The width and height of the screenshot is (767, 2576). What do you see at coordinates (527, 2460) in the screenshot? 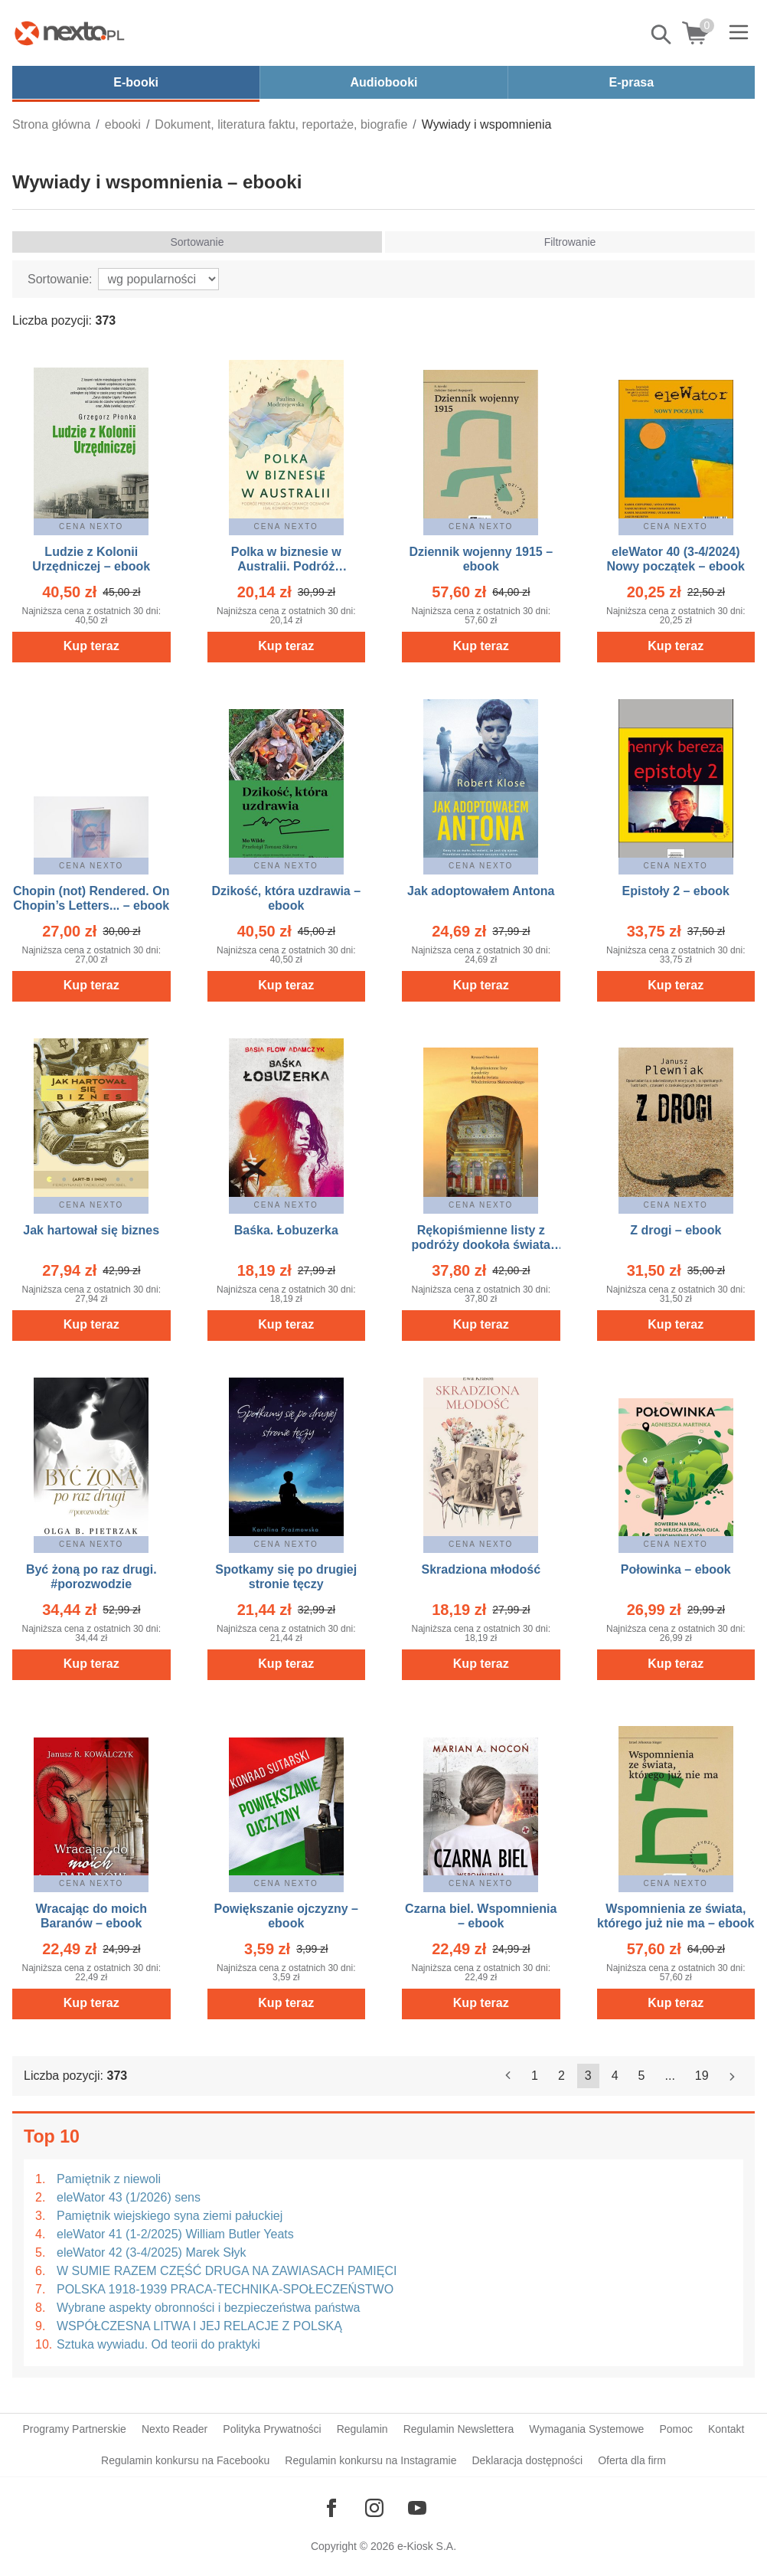
I see `Deklaracja dostępności` at bounding box center [527, 2460].